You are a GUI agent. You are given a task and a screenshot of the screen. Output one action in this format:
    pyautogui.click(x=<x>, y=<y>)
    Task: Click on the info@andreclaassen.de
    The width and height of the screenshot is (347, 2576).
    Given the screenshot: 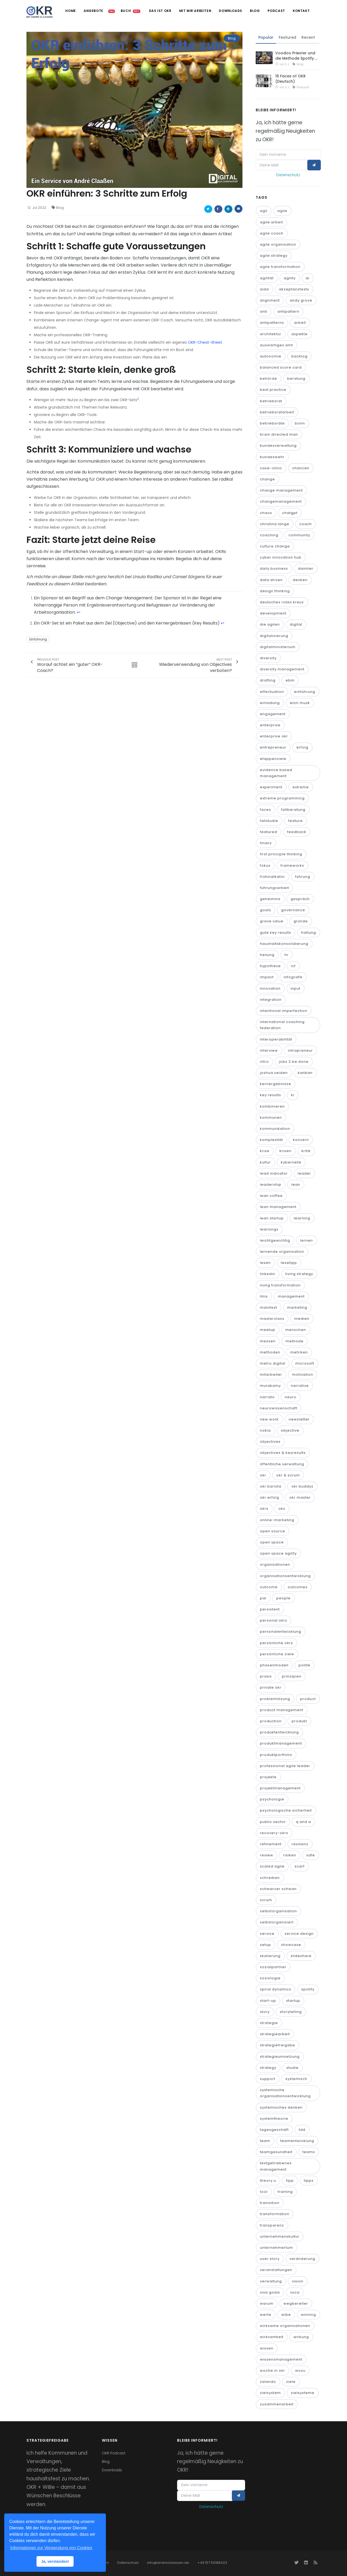 What is the action you would take?
    pyautogui.click(x=168, y=2562)
    